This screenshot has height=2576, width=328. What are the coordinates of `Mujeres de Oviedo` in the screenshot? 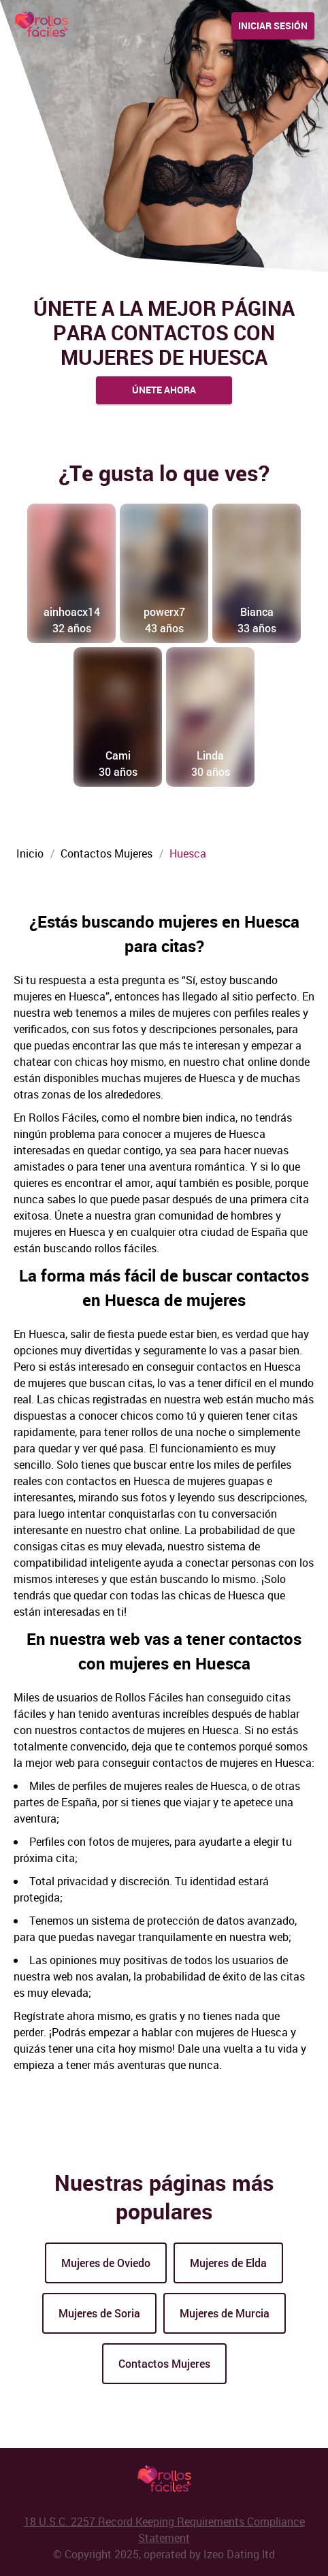 It's located at (105, 2262).